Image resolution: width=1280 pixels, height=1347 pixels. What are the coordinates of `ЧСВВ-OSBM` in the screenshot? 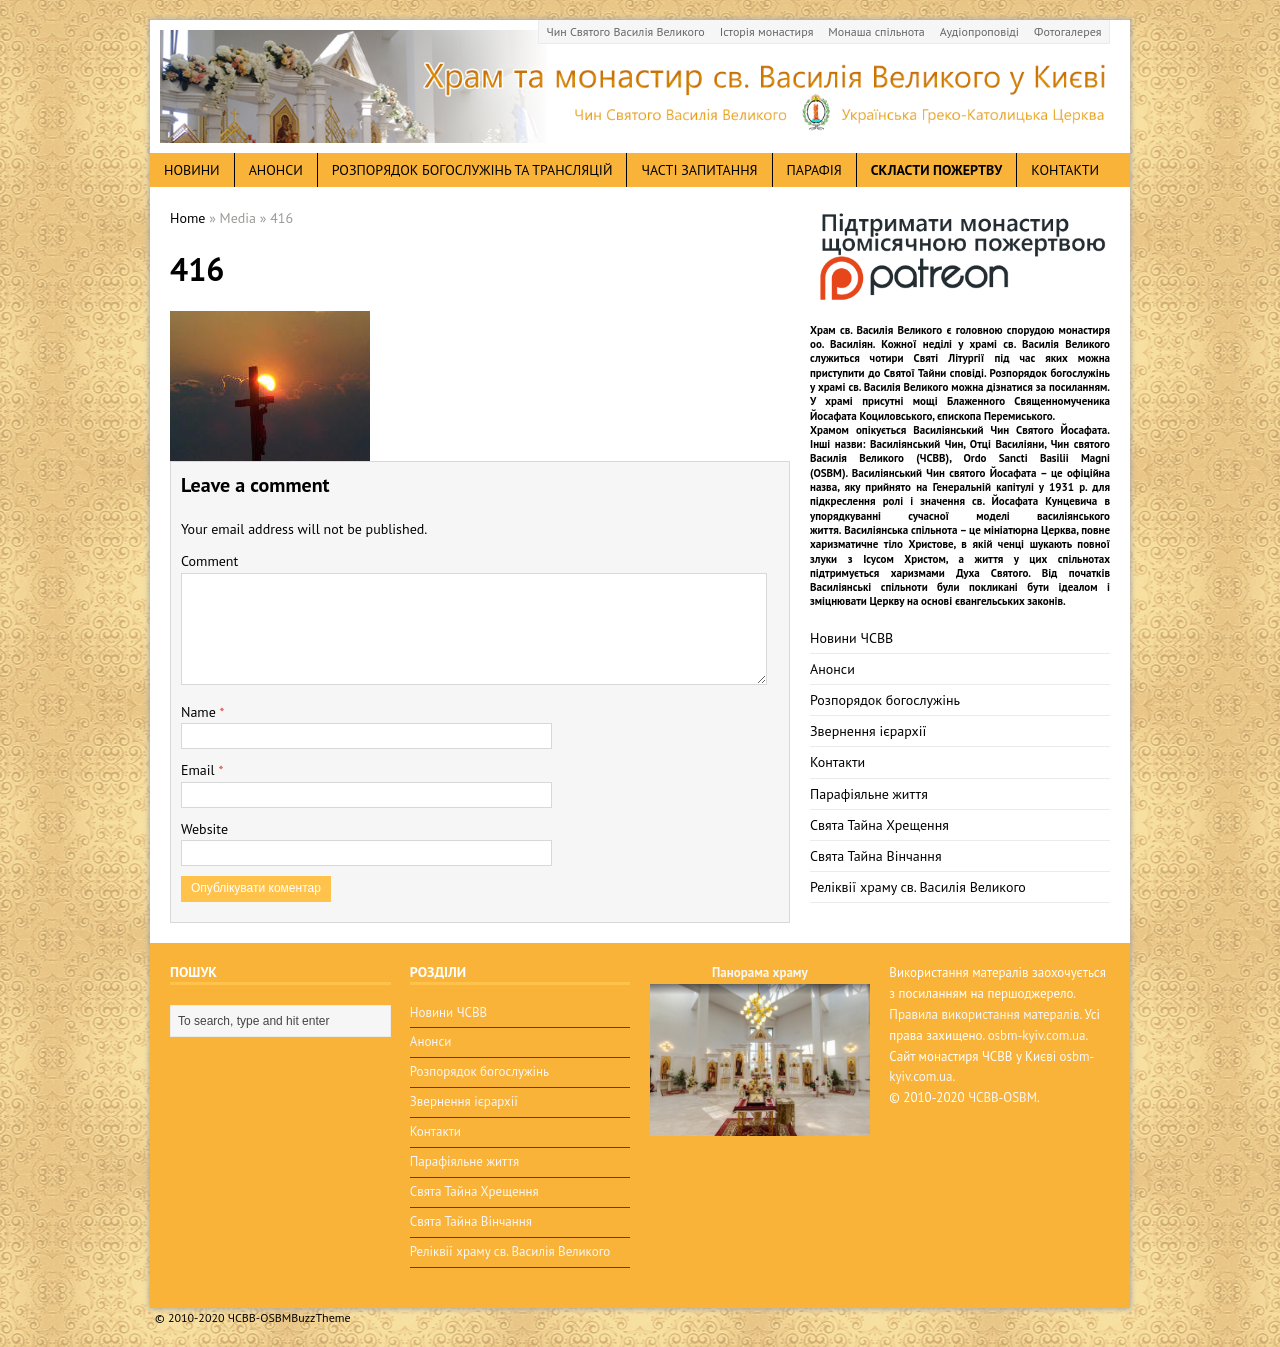 It's located at (1002, 1097).